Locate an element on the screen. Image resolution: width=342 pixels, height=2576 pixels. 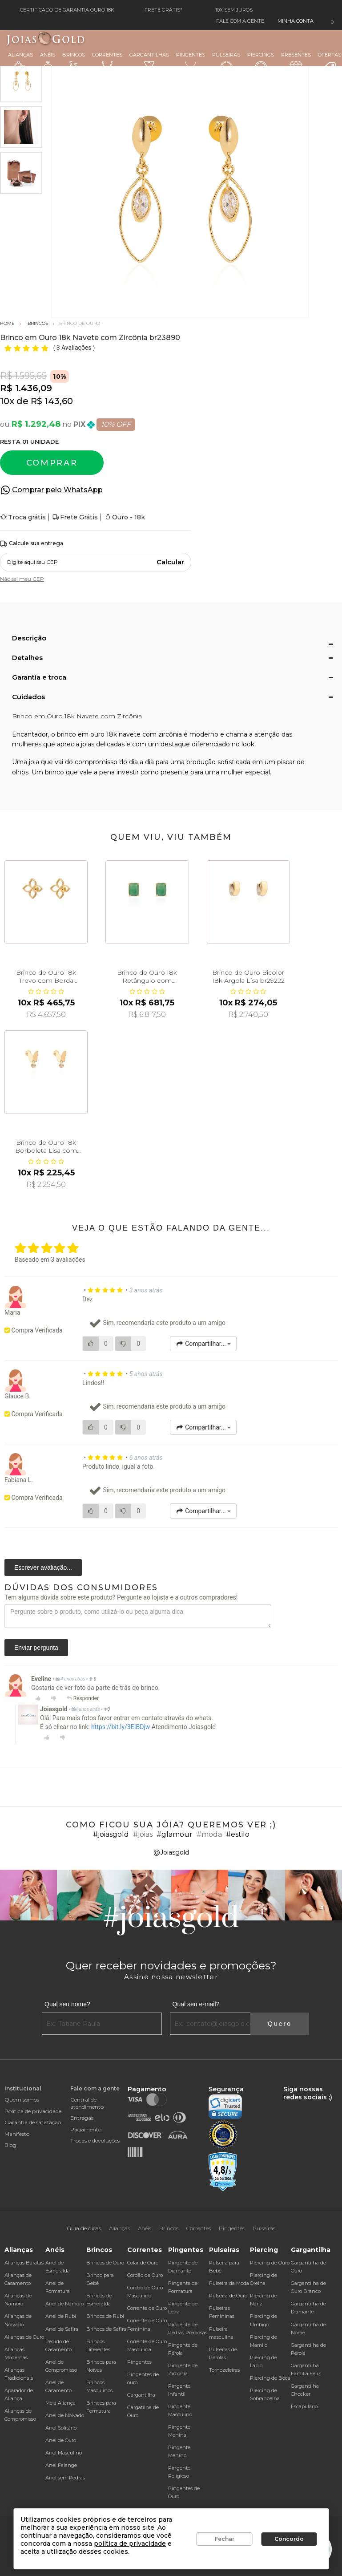
Anel Masculino is located at coordinates (63, 2453).